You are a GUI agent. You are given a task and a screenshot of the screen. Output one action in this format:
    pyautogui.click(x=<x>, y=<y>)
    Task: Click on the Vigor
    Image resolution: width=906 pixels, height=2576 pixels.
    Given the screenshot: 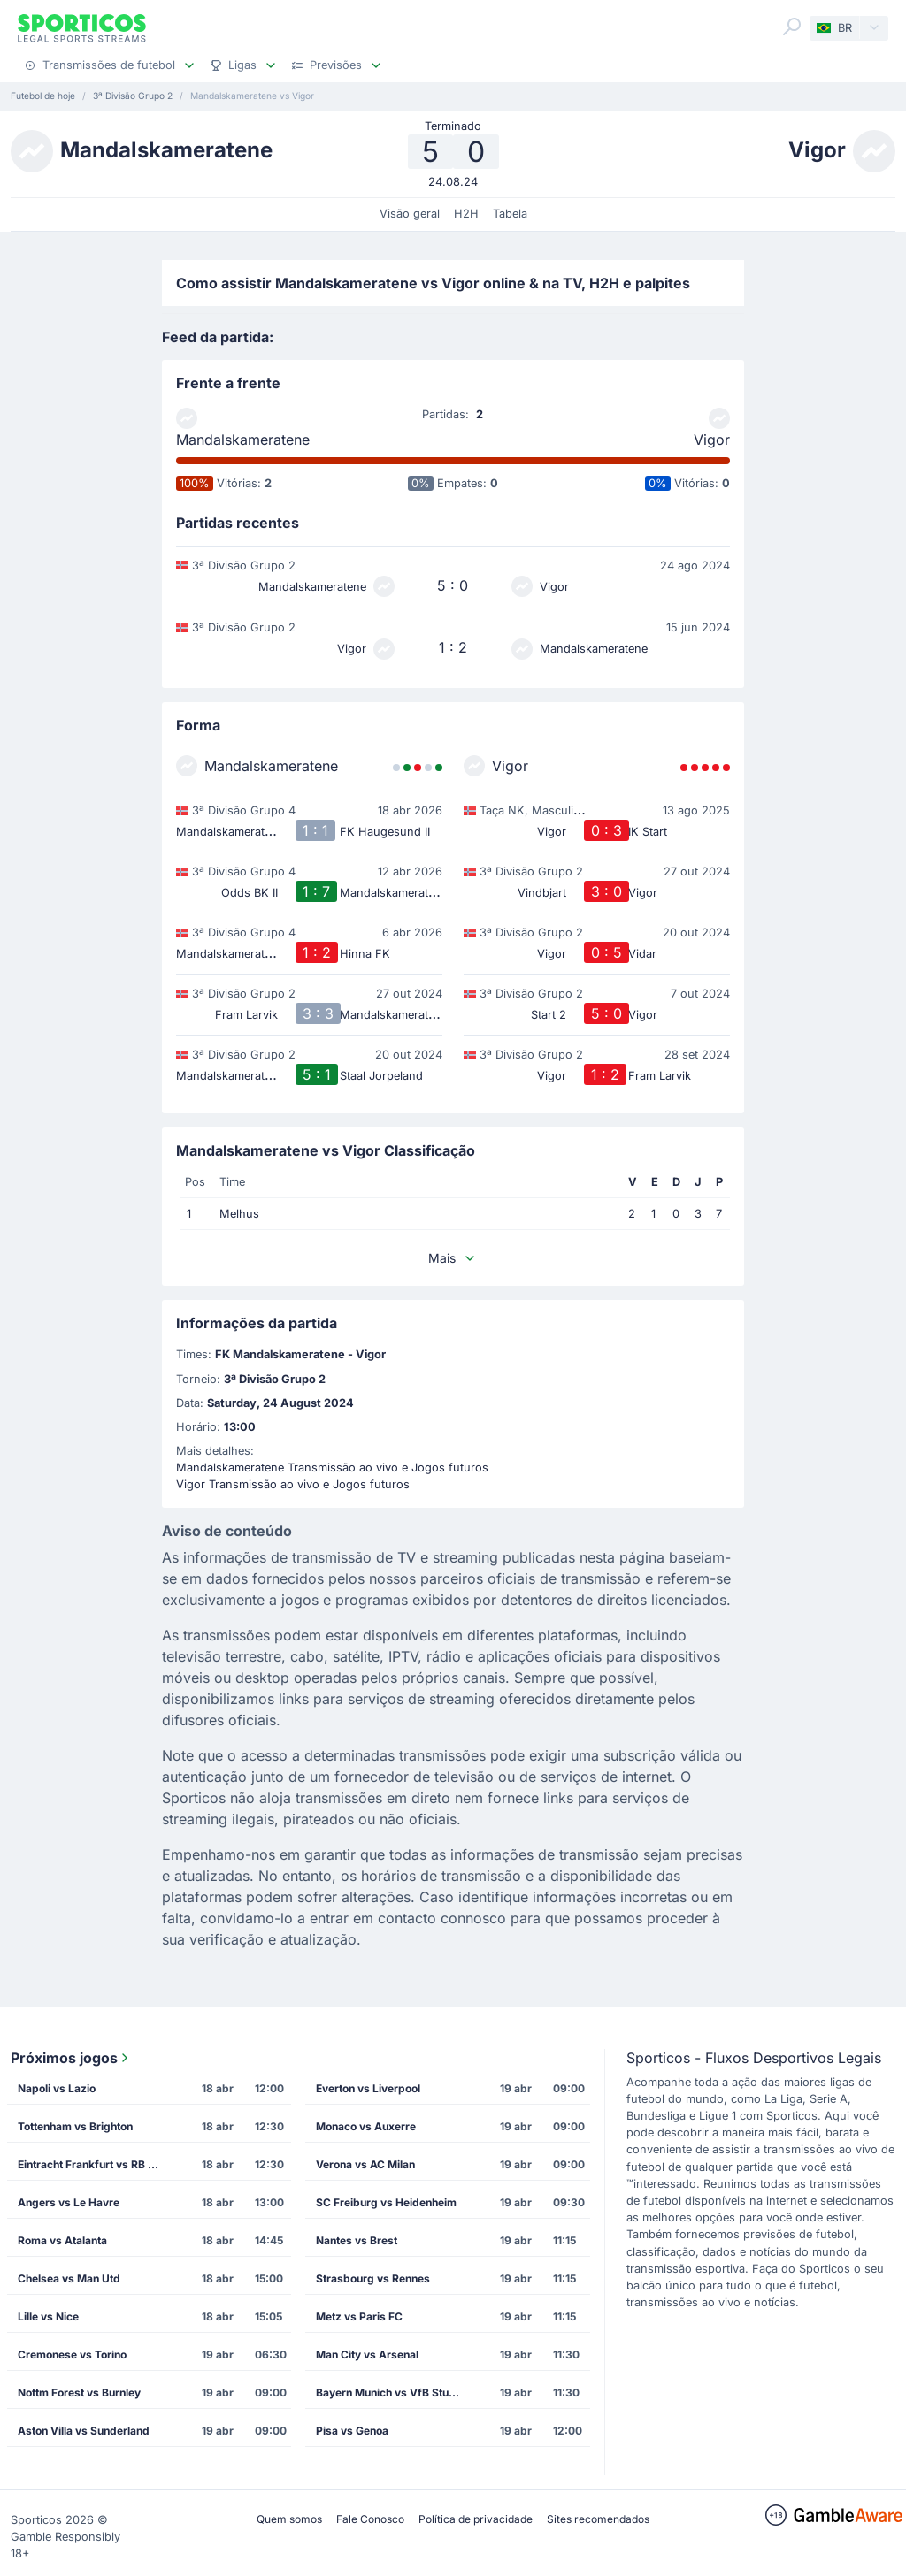 What is the action you would take?
    pyautogui.click(x=712, y=439)
    